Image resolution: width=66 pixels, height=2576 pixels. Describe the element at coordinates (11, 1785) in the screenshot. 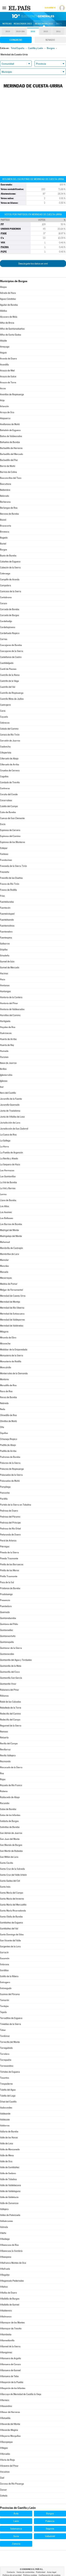

I see `Royuela de Río Franco` at that location.